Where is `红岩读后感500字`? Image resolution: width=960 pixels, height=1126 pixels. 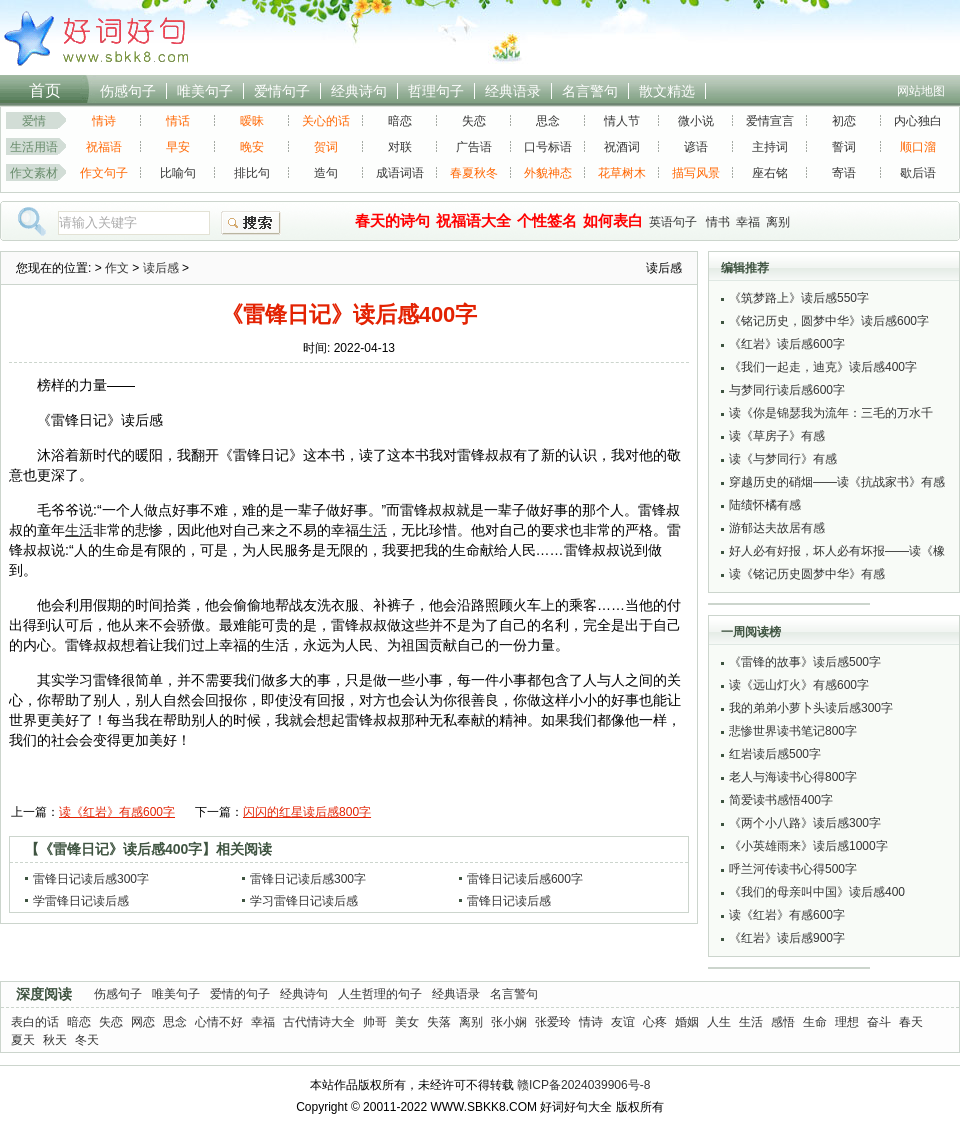
红岩读后感500字 is located at coordinates (775, 754).